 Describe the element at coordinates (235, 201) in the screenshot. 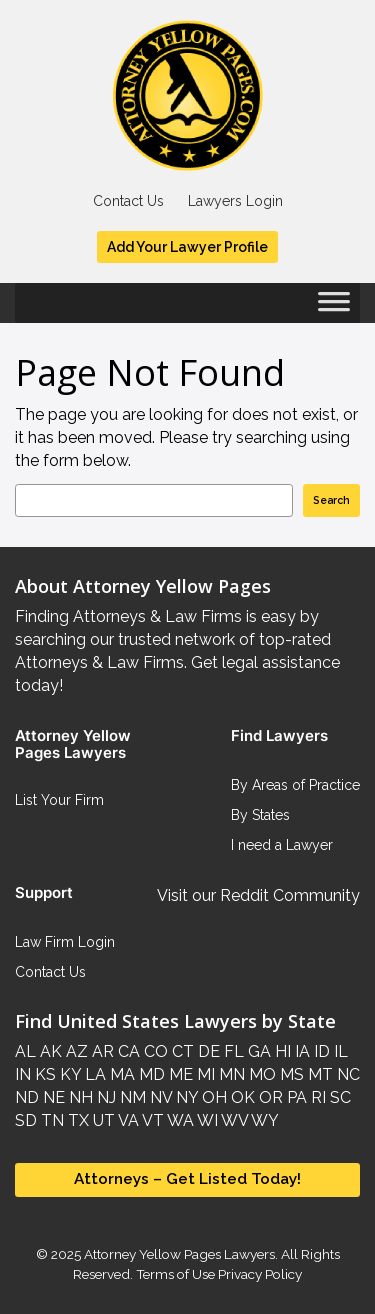

I see `Lawyers Login` at that location.